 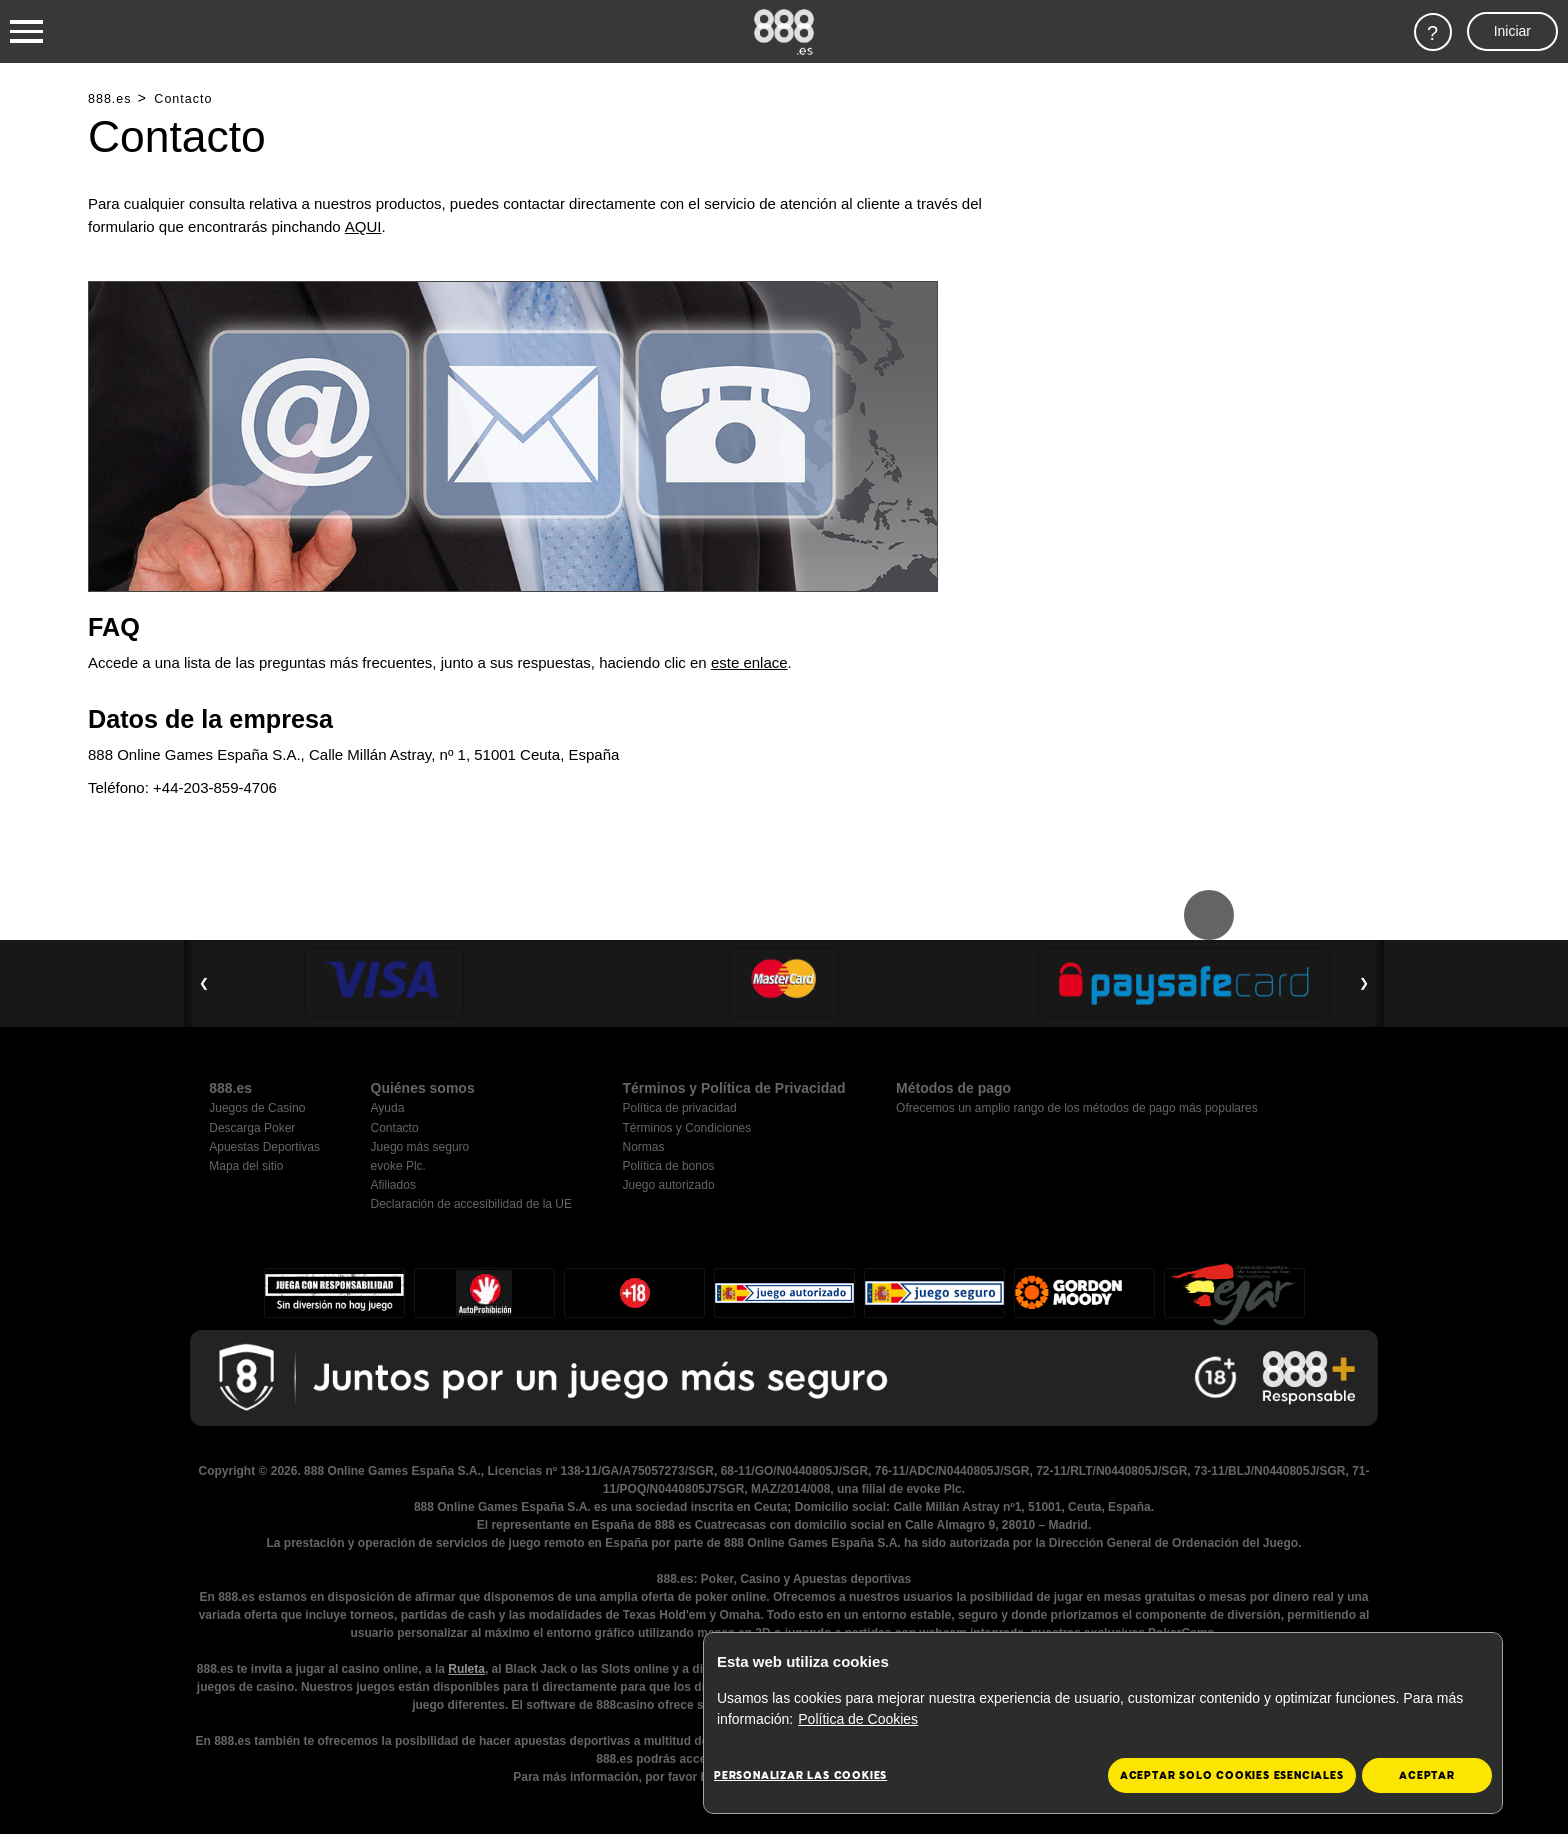 What do you see at coordinates (466, 1669) in the screenshot?
I see `Ruleta` at bounding box center [466, 1669].